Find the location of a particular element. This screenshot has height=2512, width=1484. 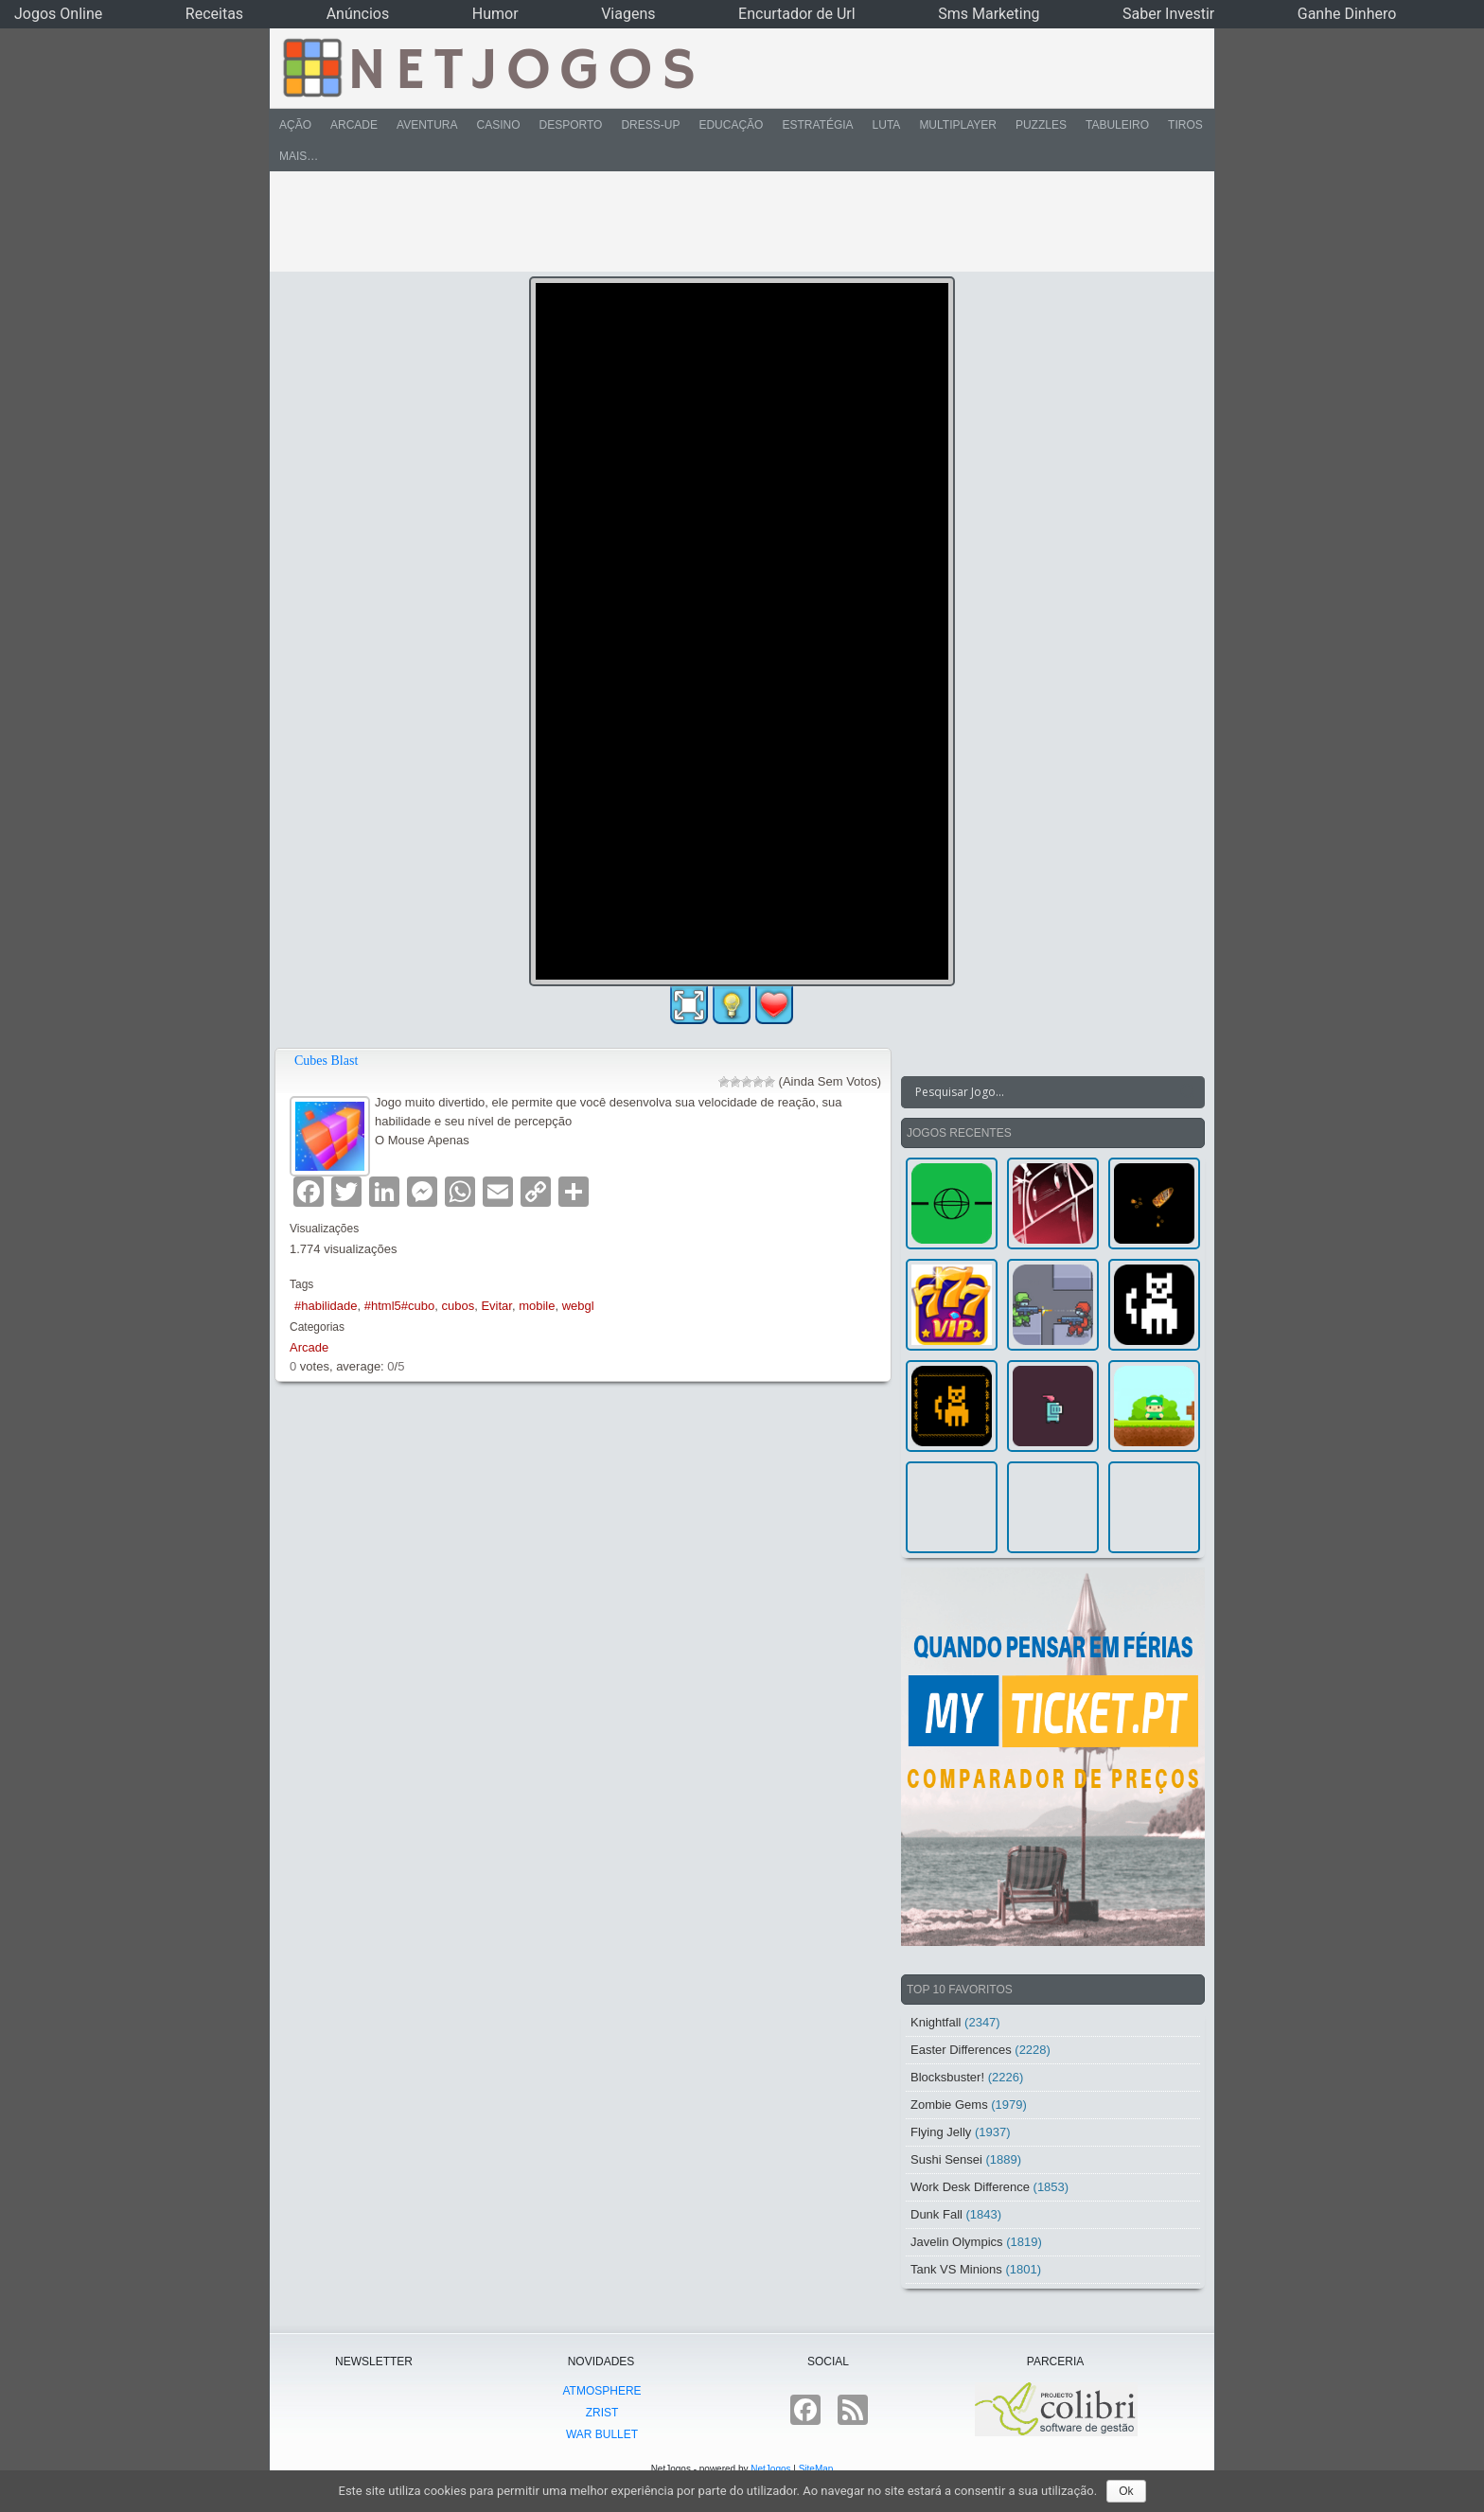

Javelin Olympics is located at coordinates (956, 2242).